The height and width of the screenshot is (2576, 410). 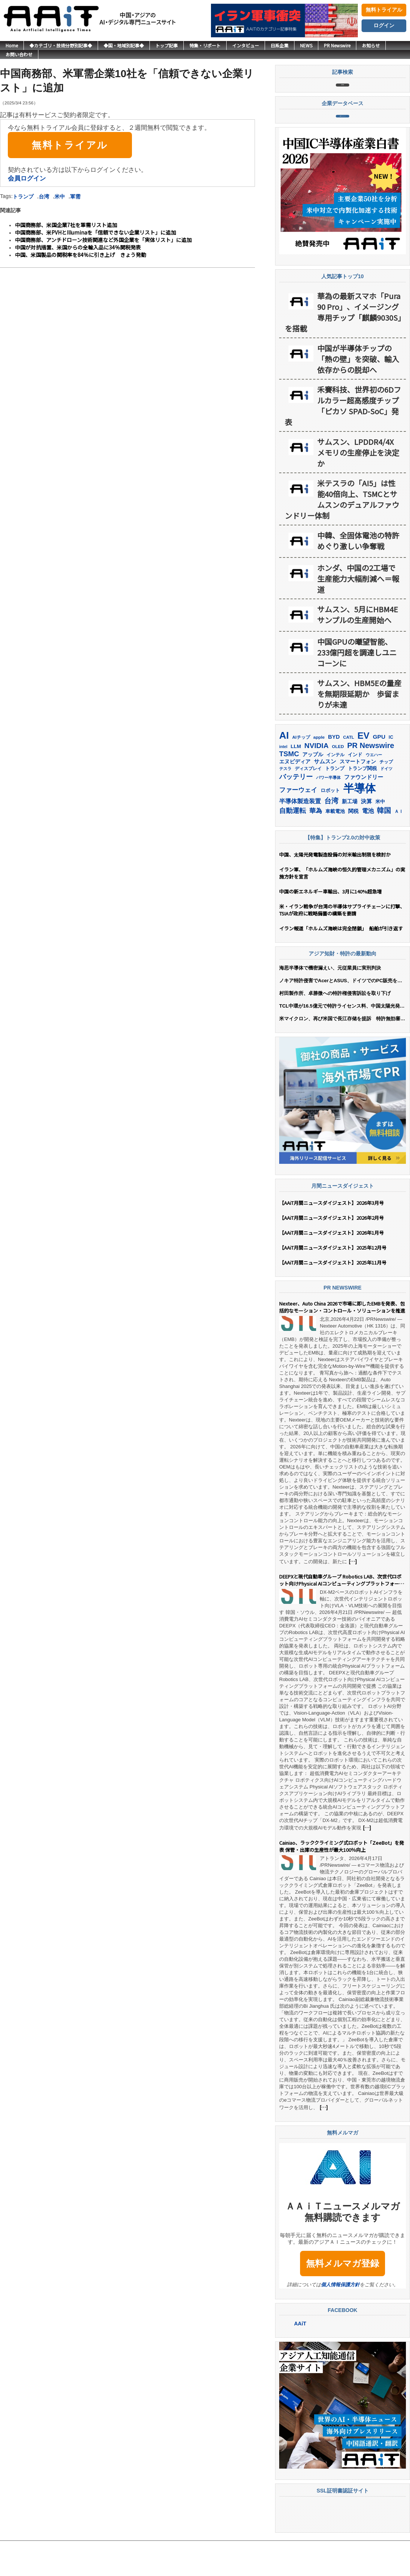 What do you see at coordinates (386, 803) in the screenshot?
I see `ドイツ [ドイツ (140個の項目)]` at bounding box center [386, 803].